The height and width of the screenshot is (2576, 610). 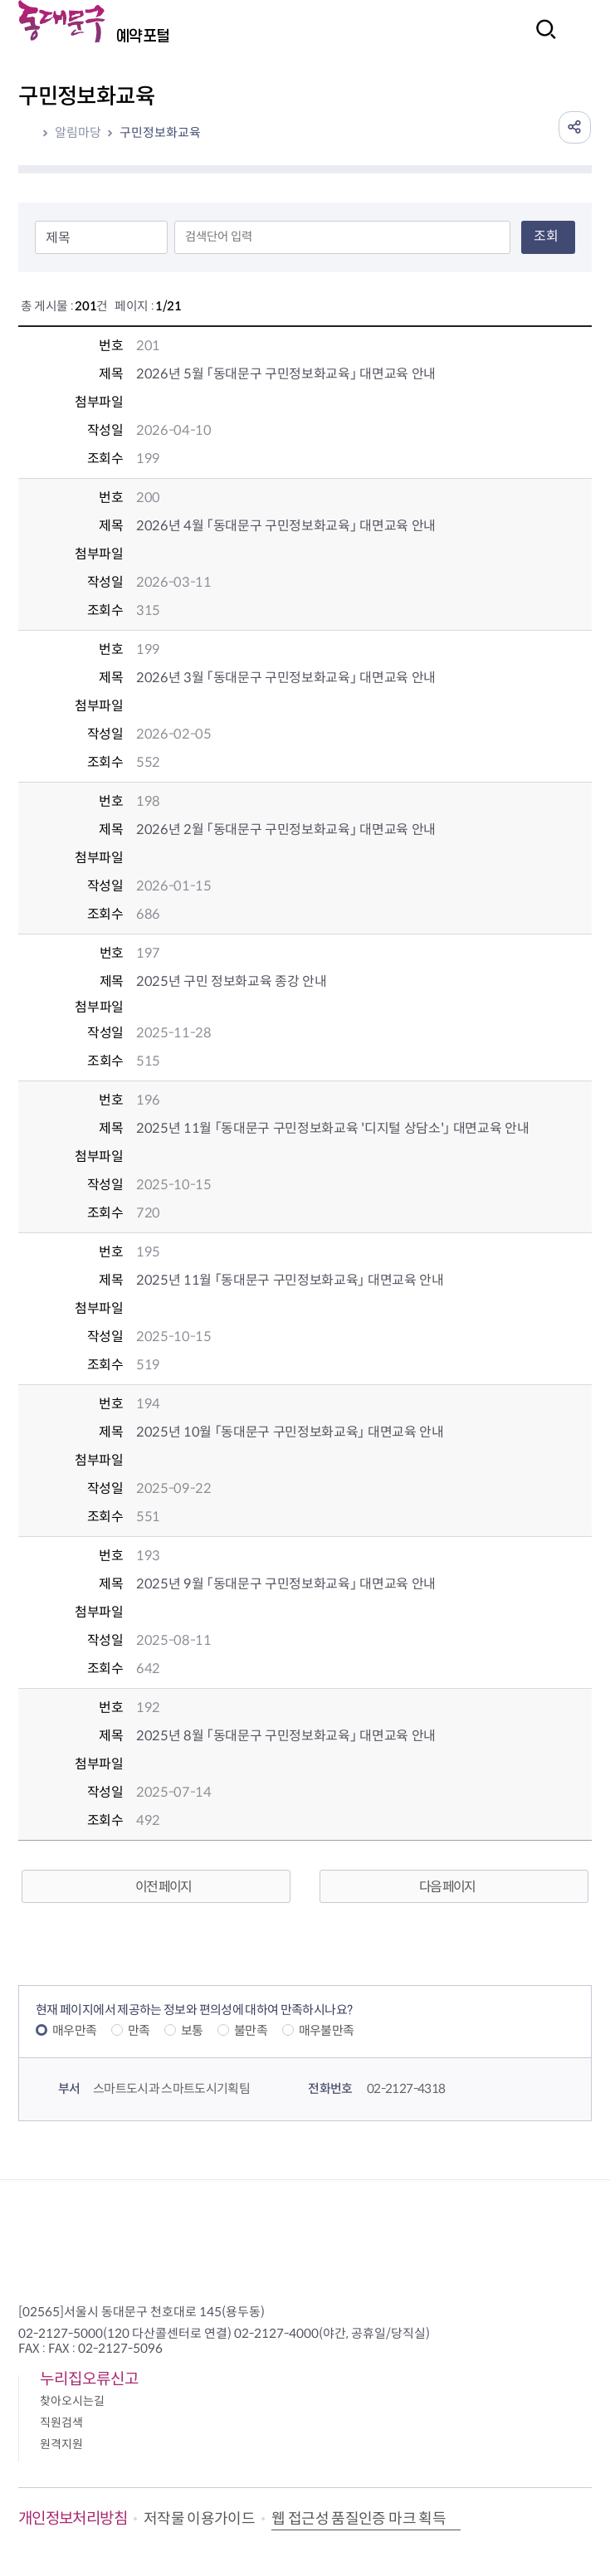 What do you see at coordinates (286, 525) in the screenshot?
I see `2026년 4월 「동대문구 구민정보화교육」 대면교육 안내` at bounding box center [286, 525].